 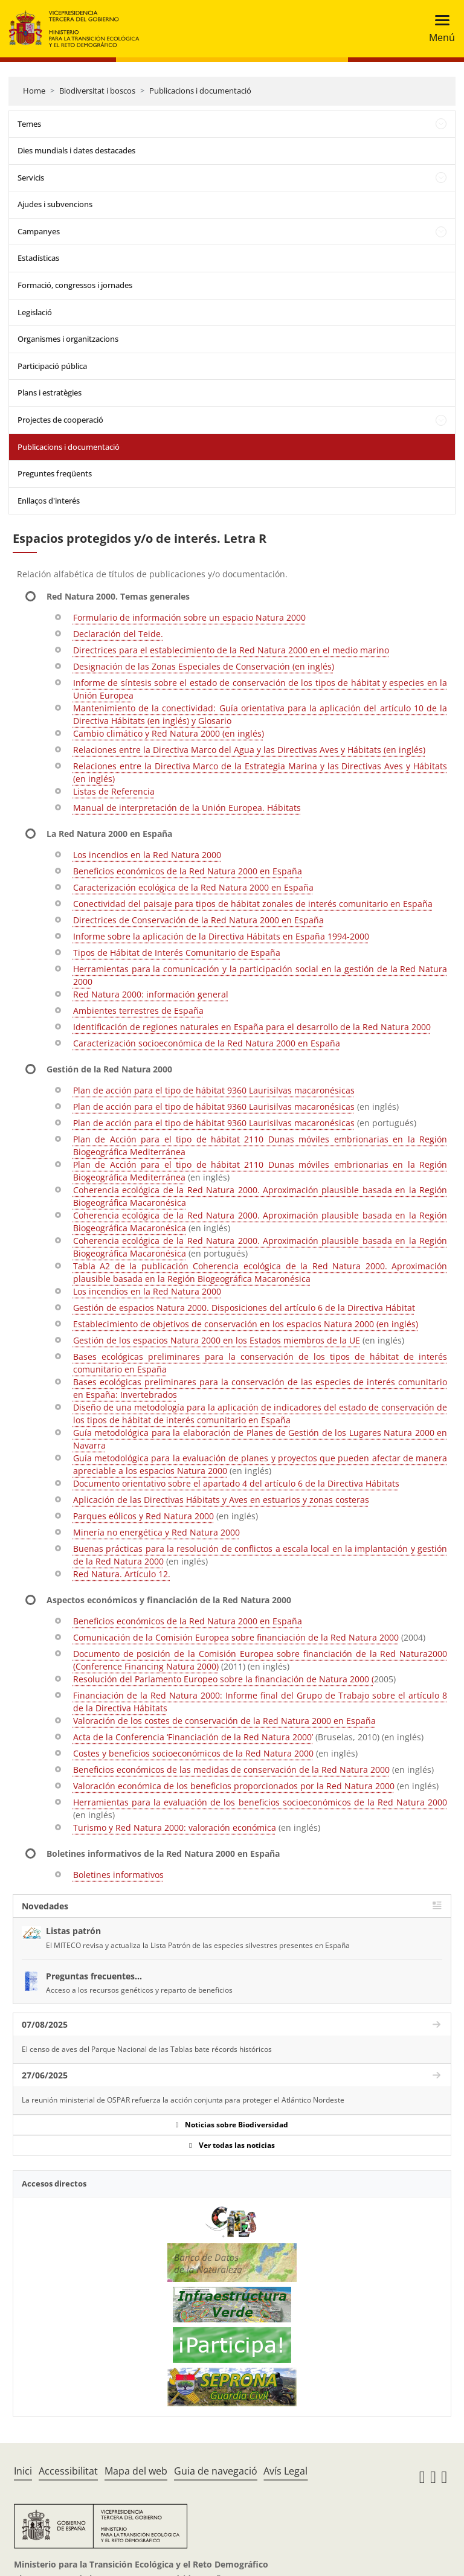 What do you see at coordinates (245, 1324) in the screenshot?
I see `Establecimiento de objetivos de conservación en los espacios Natura 2000 (en inglés)` at bounding box center [245, 1324].